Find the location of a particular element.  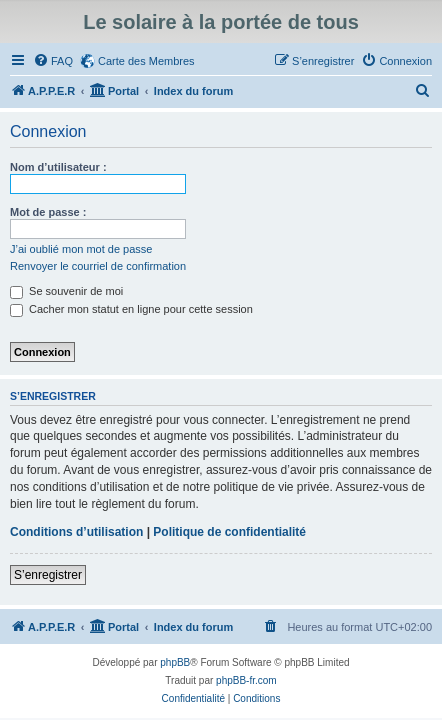

Carte des Membres [menuitem] is located at coordinates (146, 61).